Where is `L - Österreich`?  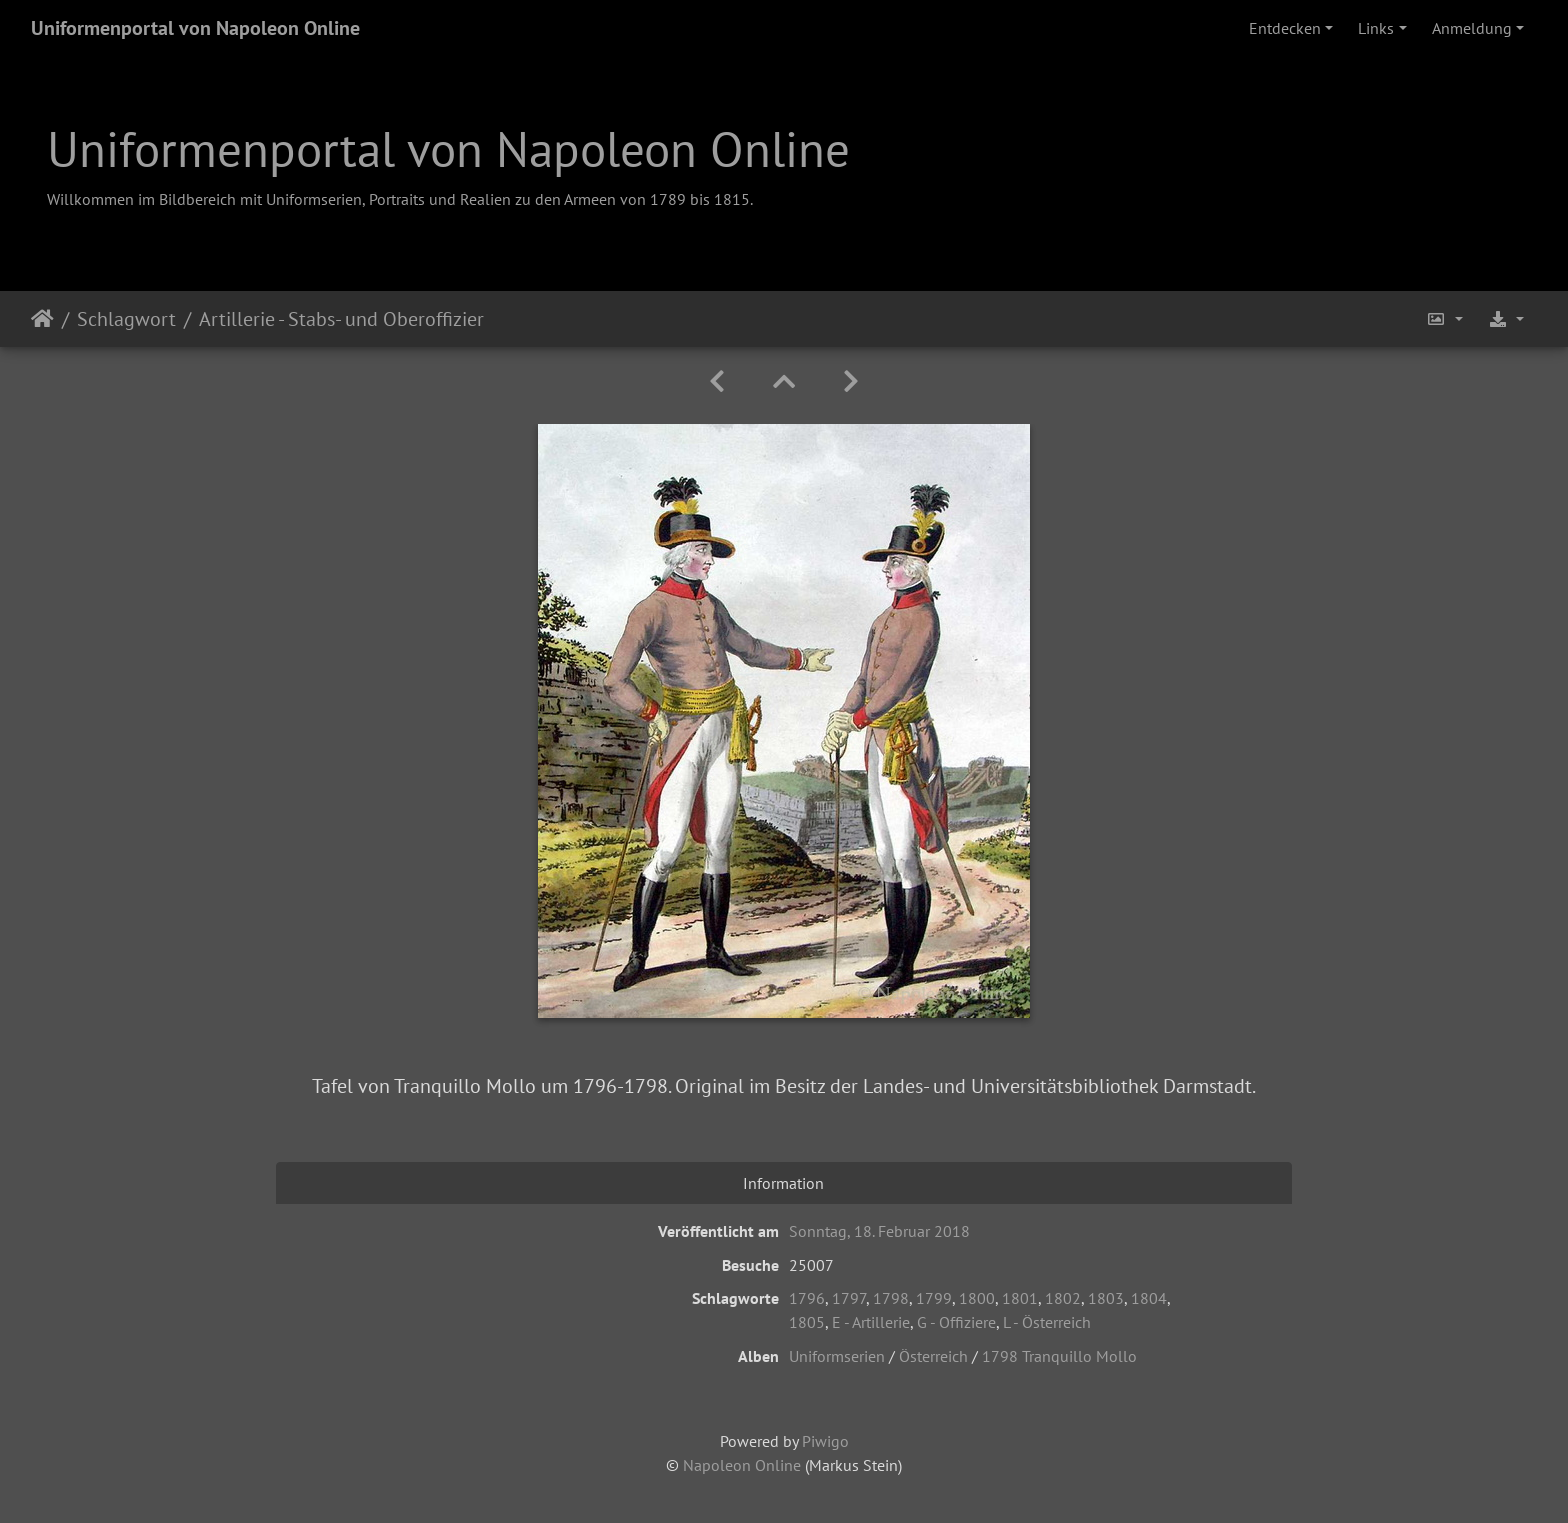 L - Österreich is located at coordinates (1047, 1322).